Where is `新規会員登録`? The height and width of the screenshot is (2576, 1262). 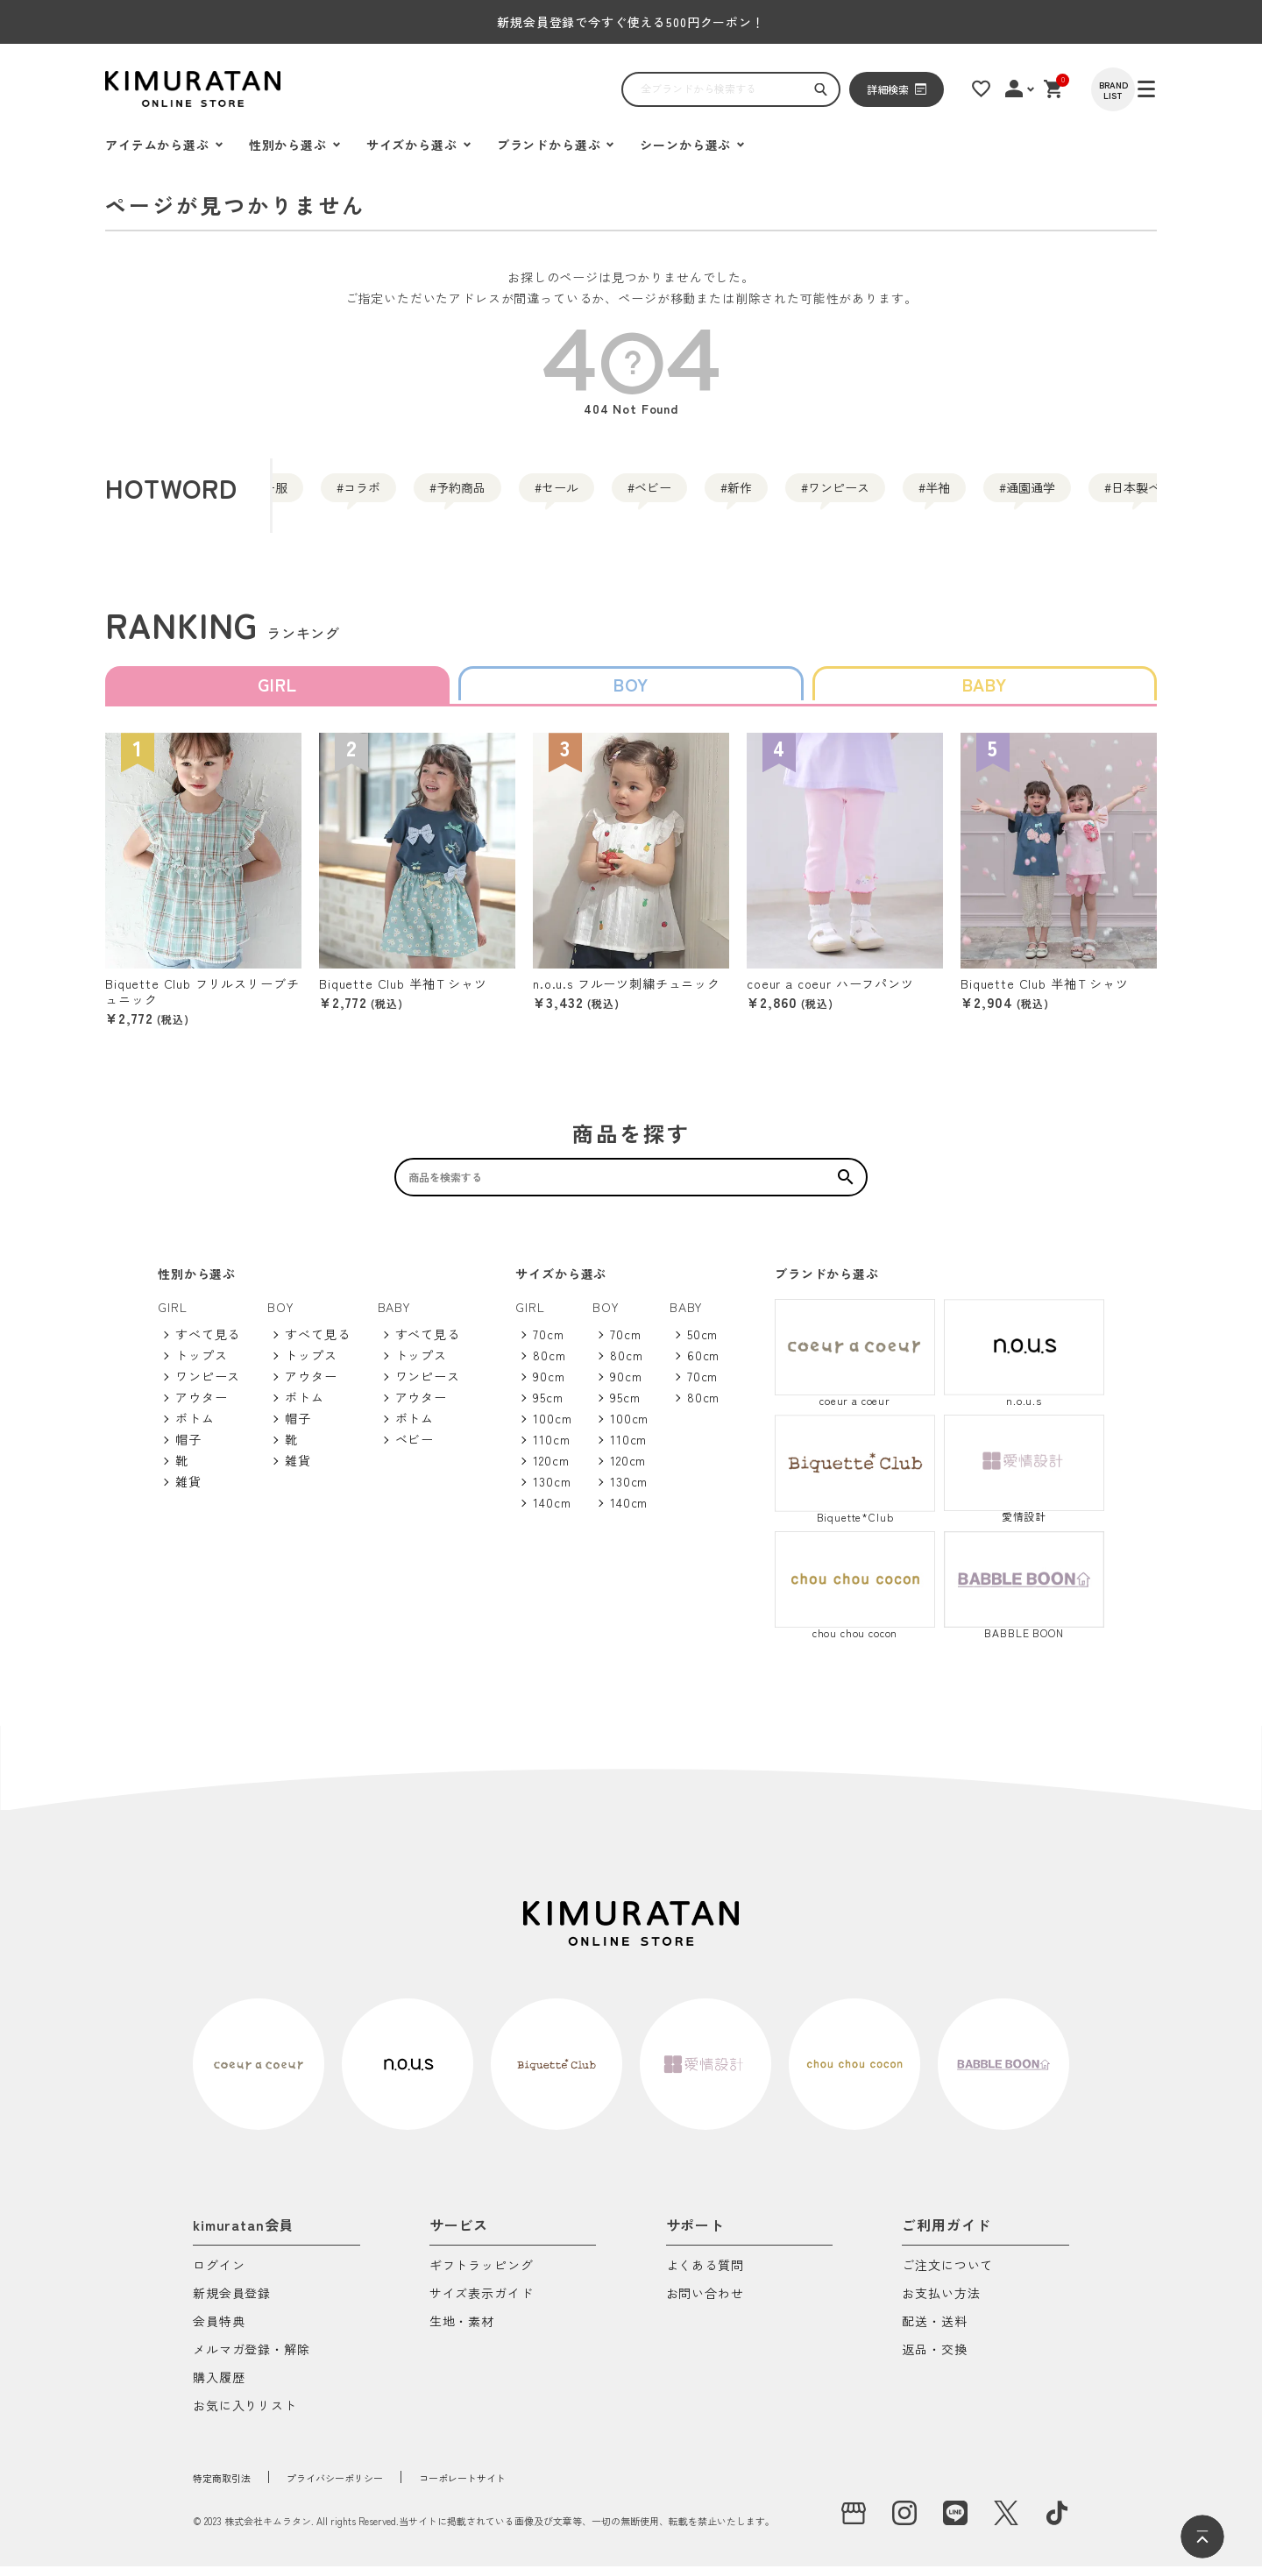 新規会員登録 is located at coordinates (232, 2303).